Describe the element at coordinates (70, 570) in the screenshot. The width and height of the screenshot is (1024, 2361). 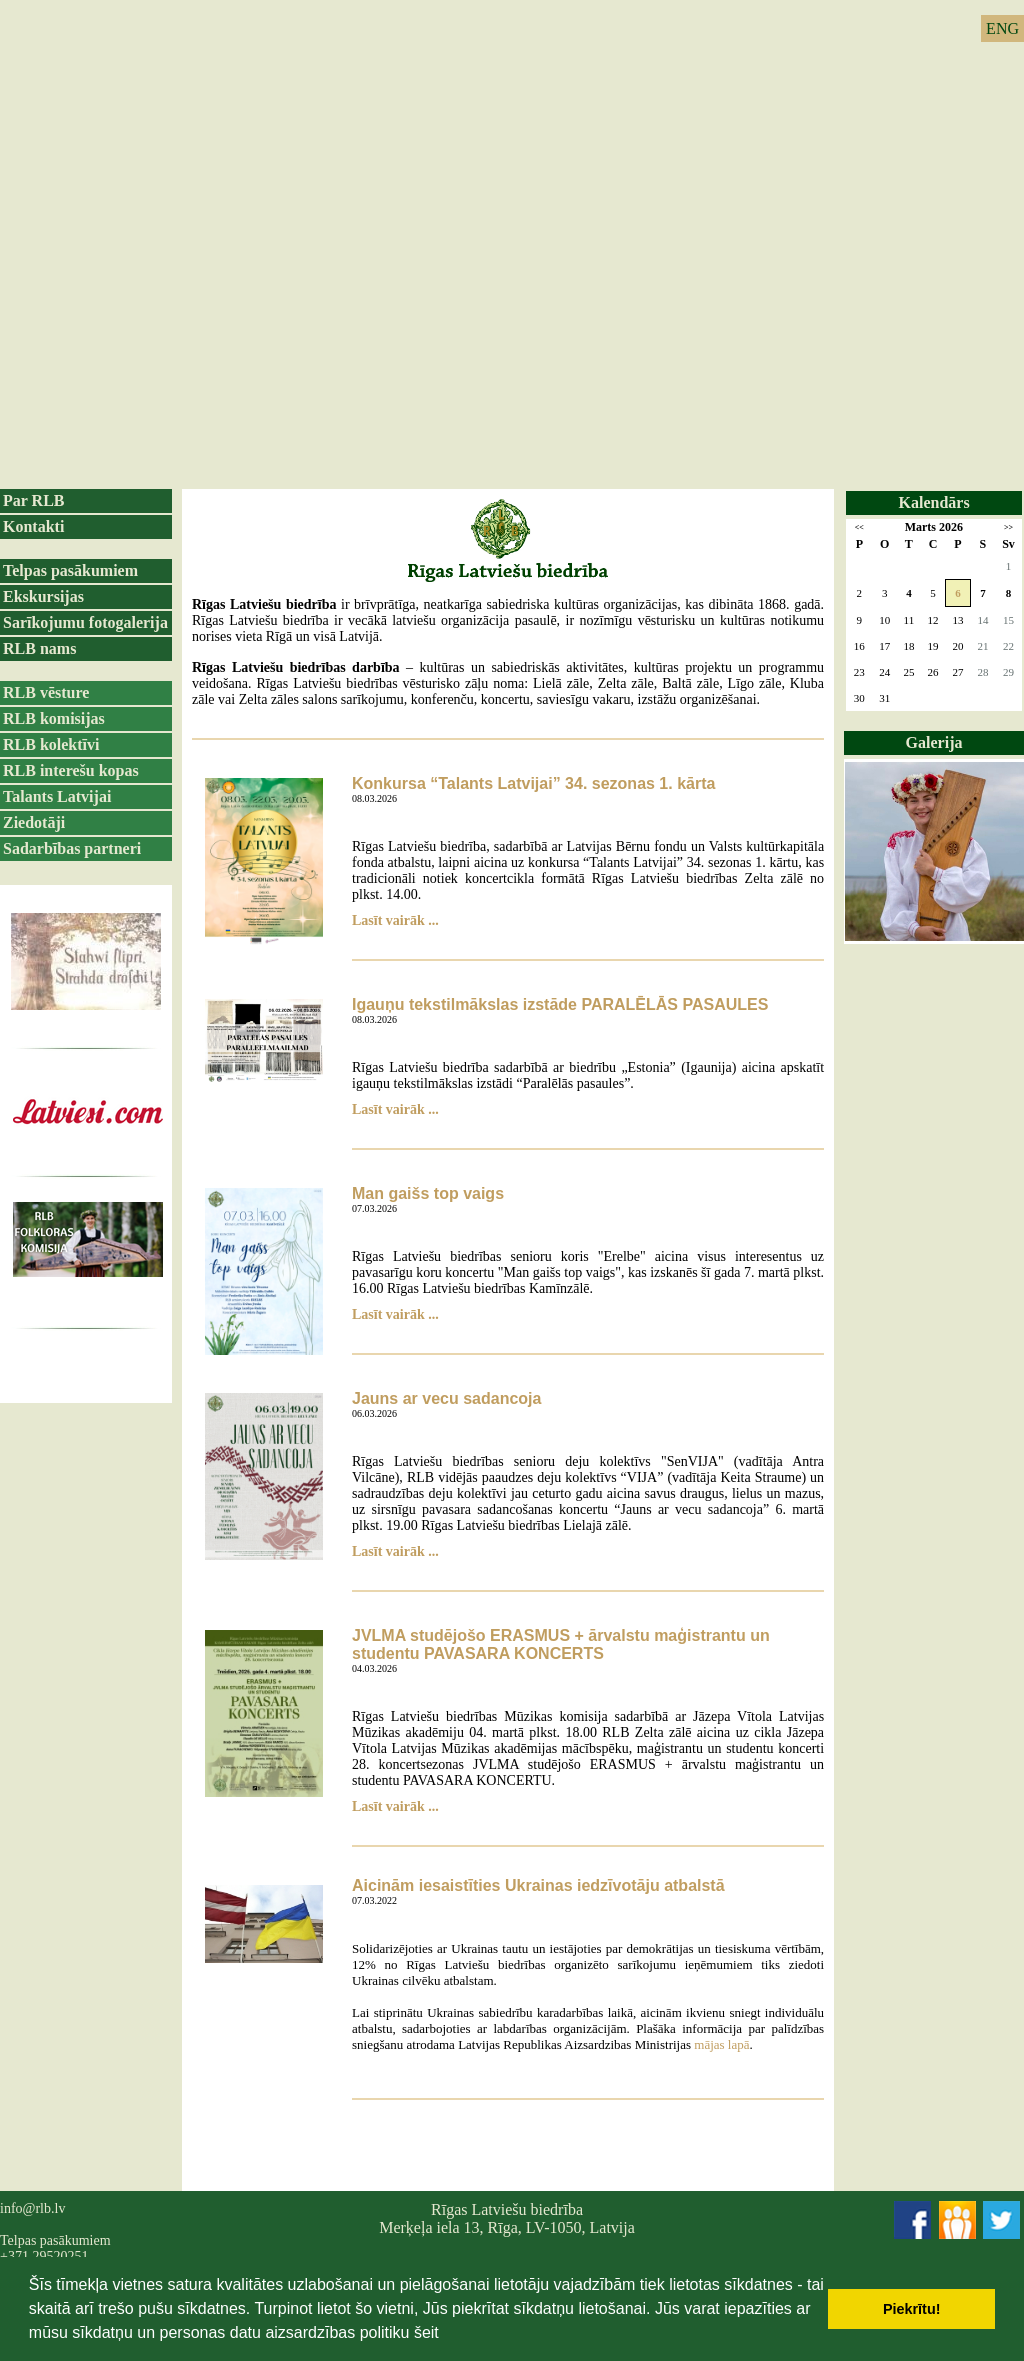
I see `Telpas pasākumiem` at that location.